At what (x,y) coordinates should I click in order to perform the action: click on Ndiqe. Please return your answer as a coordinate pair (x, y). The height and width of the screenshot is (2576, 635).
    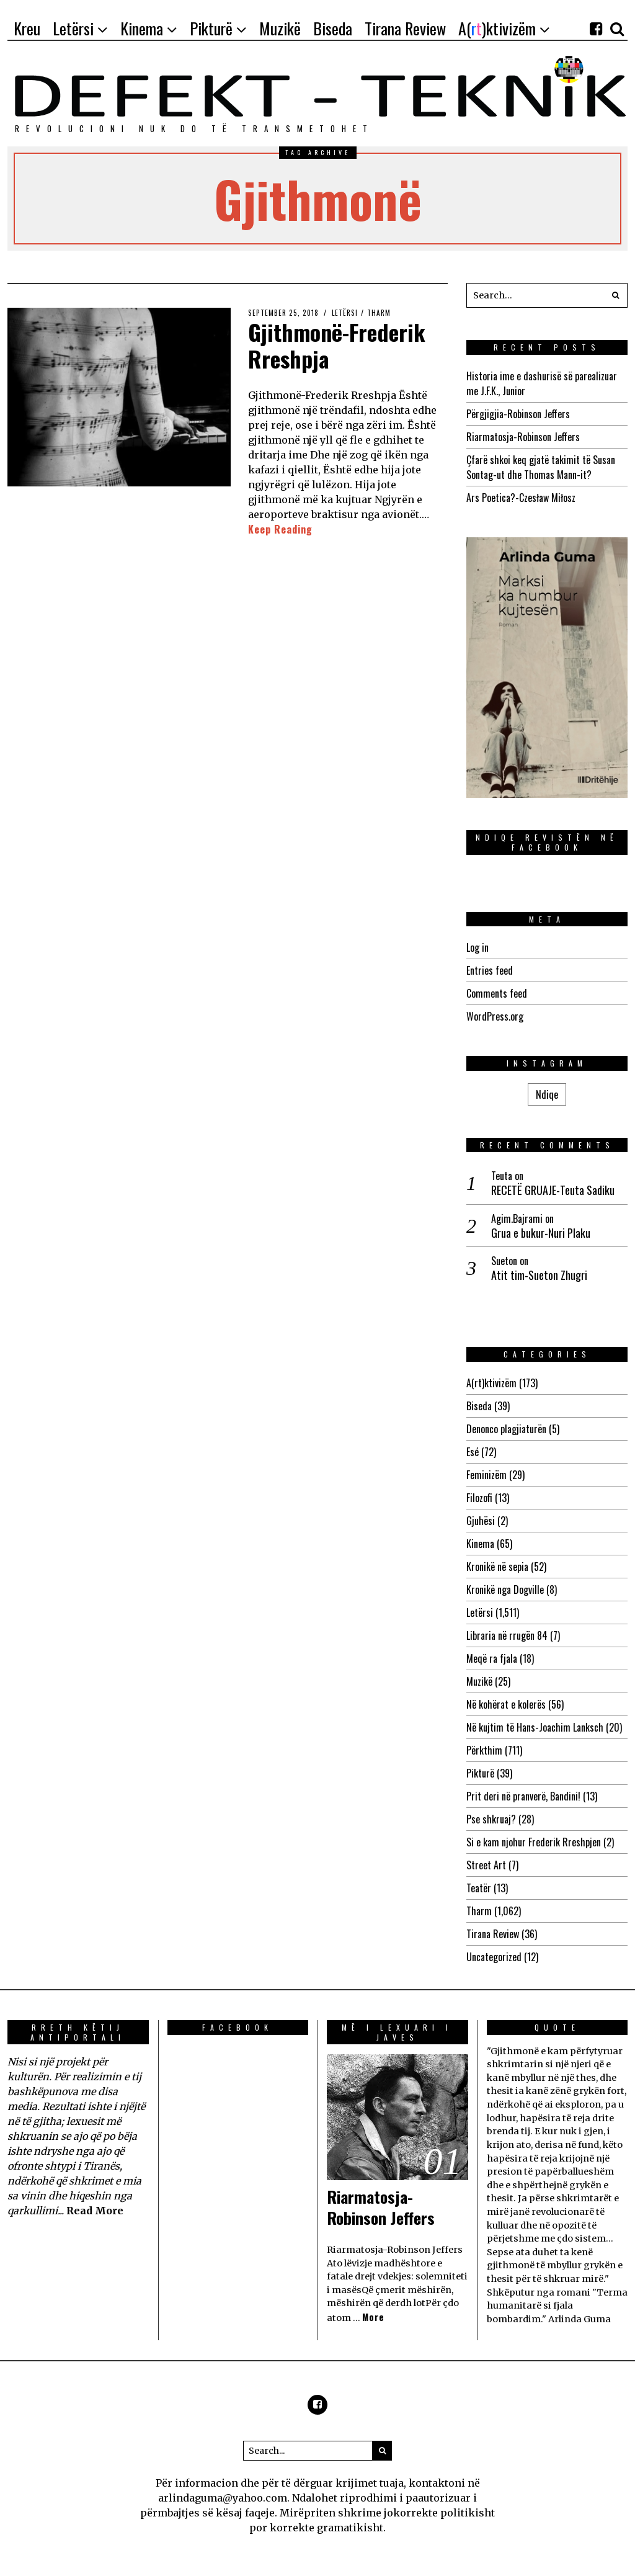
    Looking at the image, I should click on (547, 1094).